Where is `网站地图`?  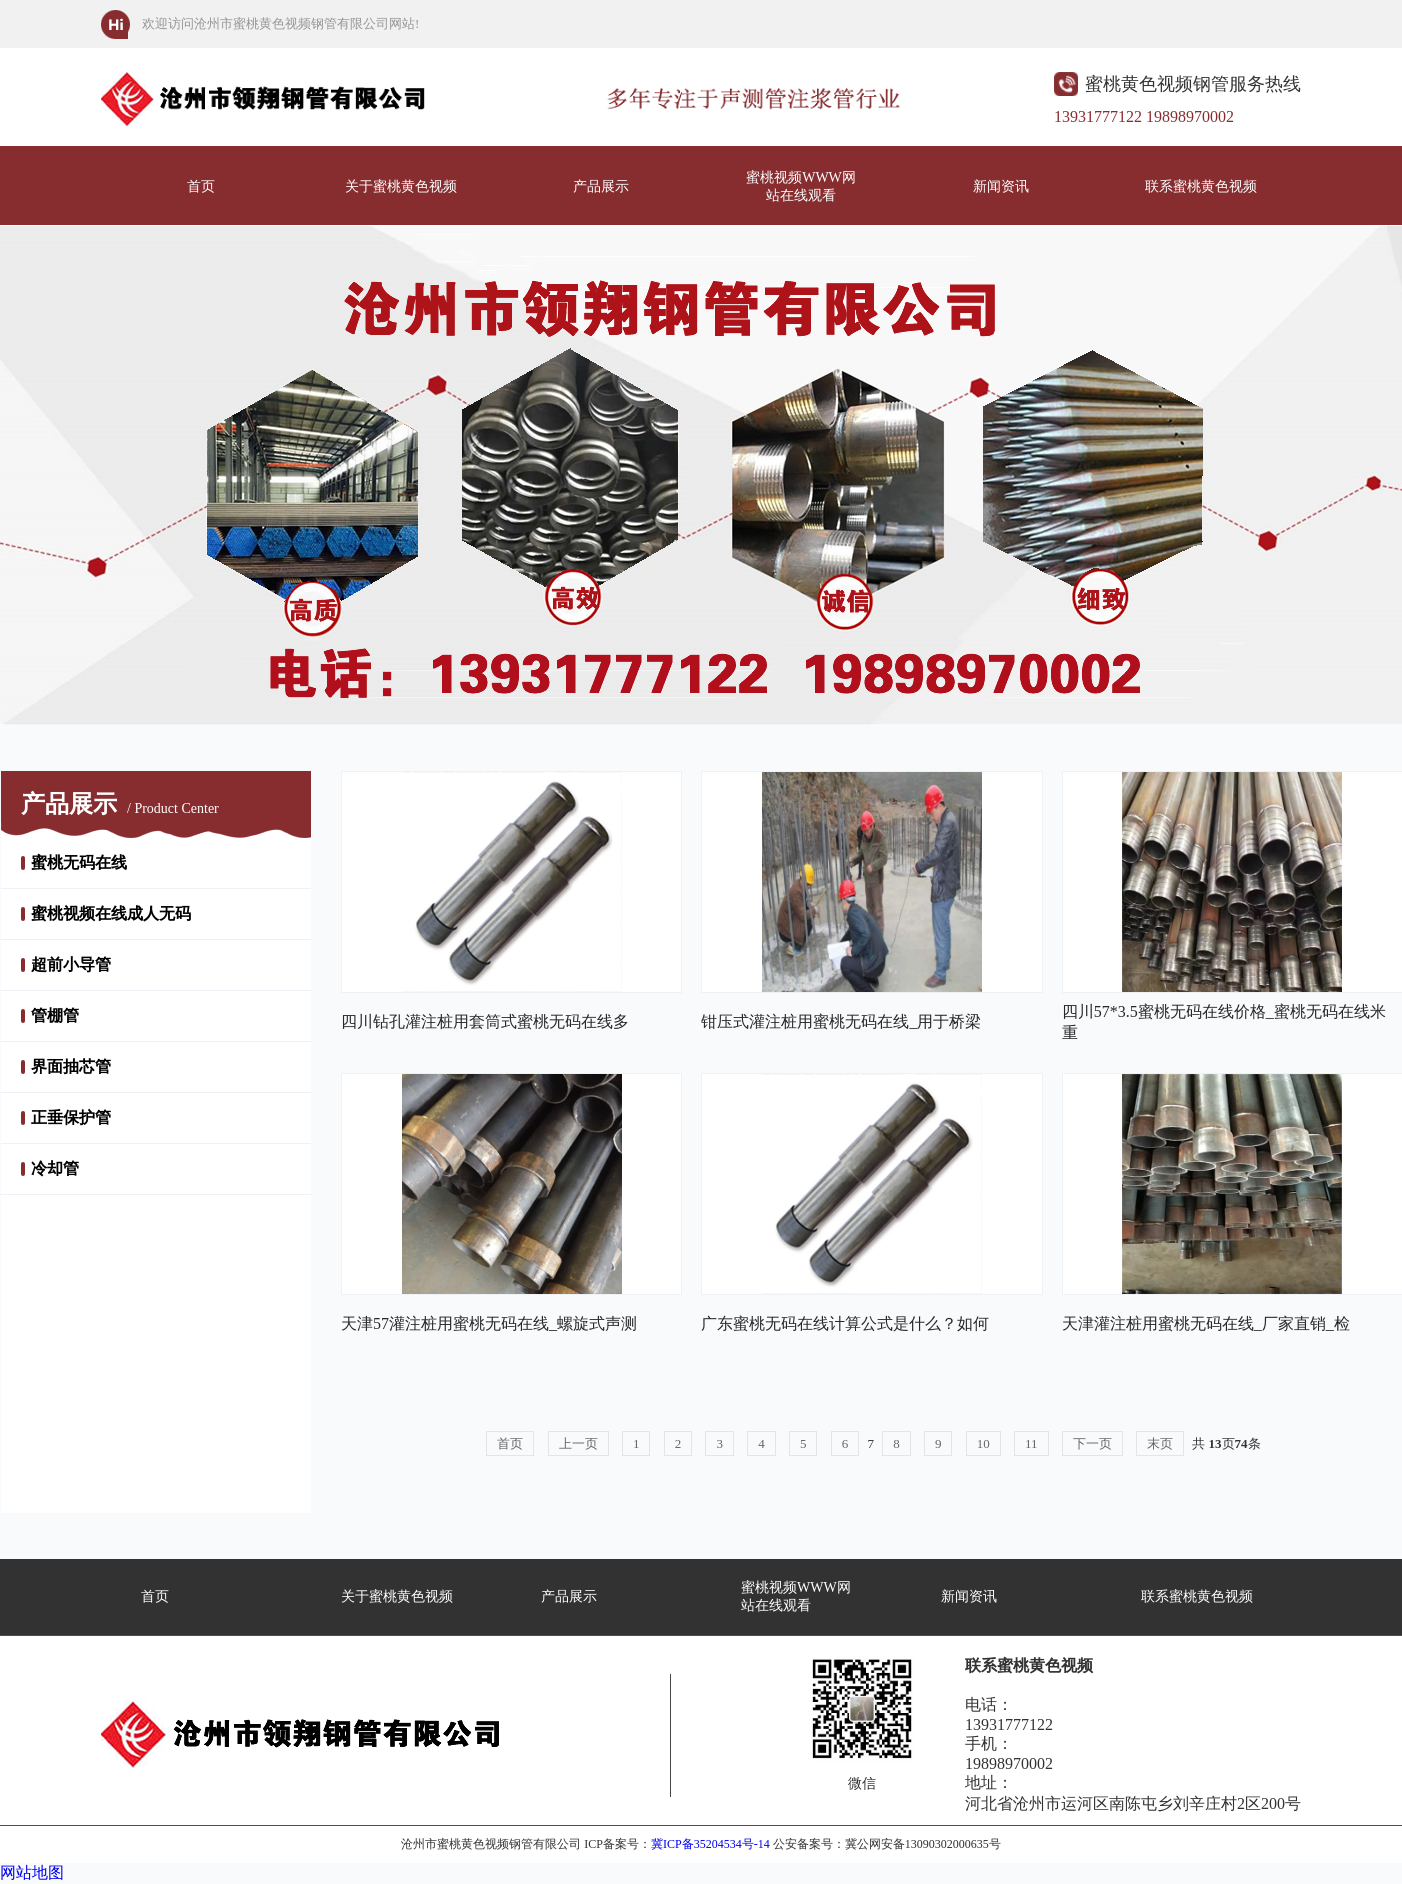 网站地图 is located at coordinates (32, 1872).